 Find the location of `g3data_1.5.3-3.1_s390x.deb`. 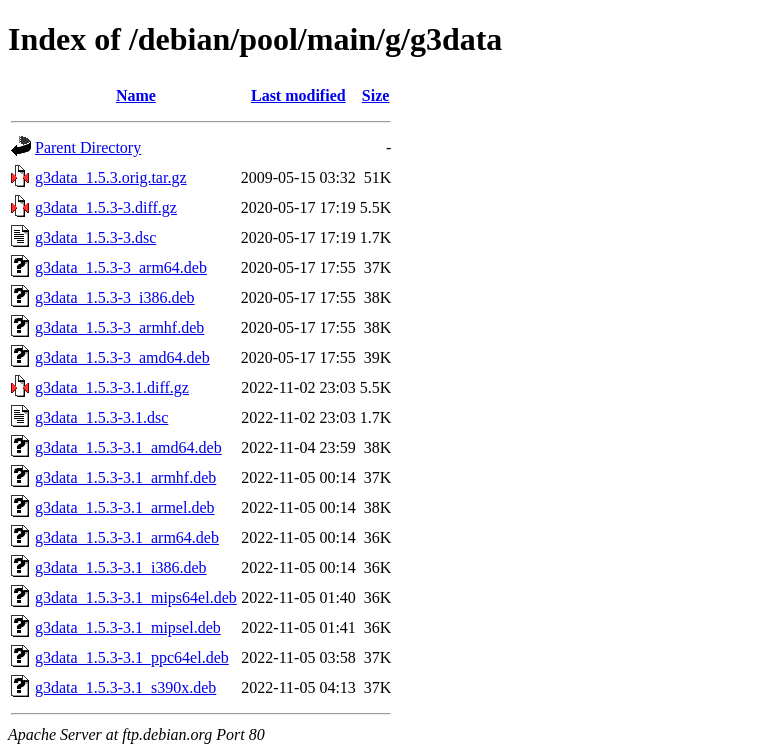

g3data_1.5.3-3.1_s390x.deb is located at coordinates (125, 687).